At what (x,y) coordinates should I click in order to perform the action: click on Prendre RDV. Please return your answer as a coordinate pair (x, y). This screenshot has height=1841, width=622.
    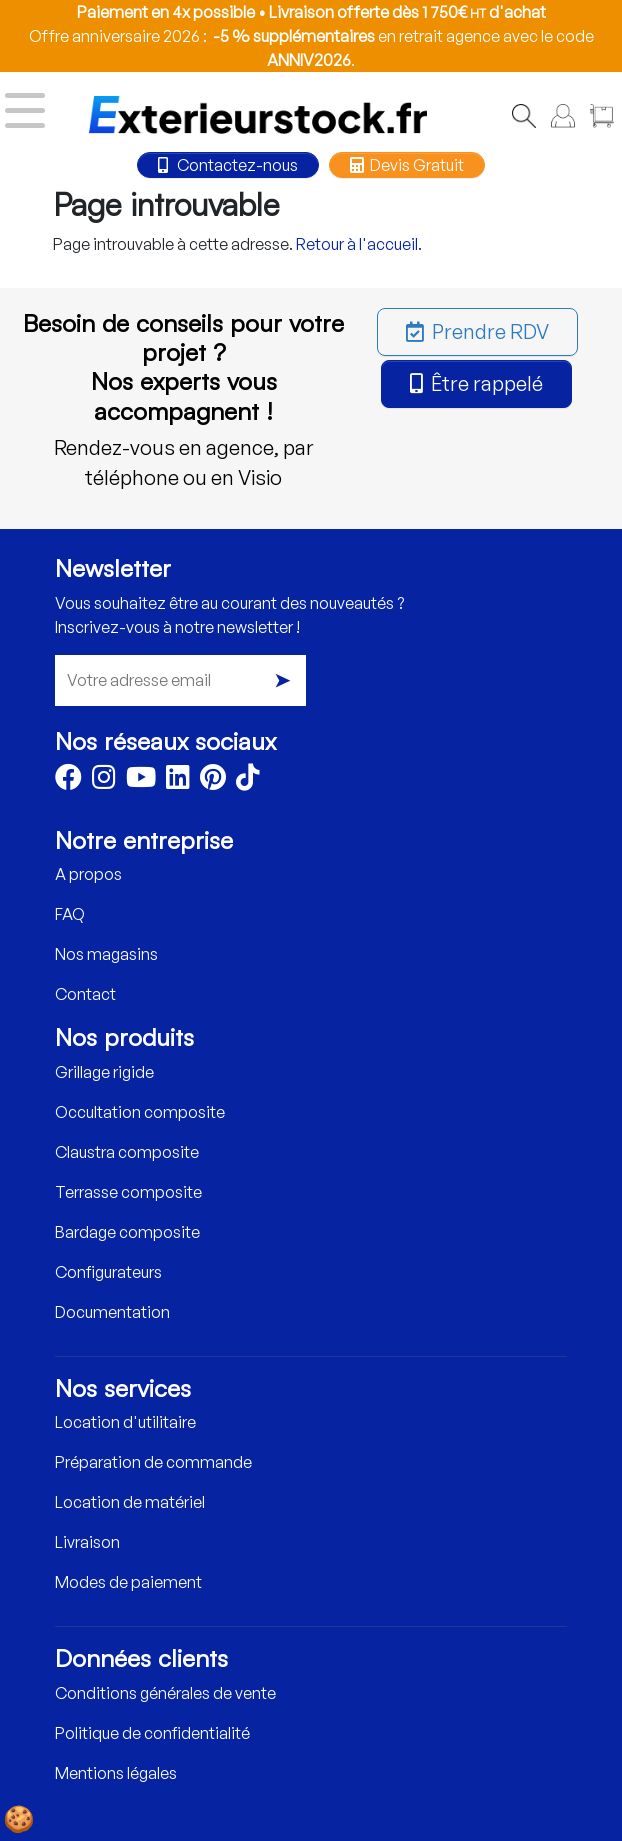
    Looking at the image, I should click on (477, 331).